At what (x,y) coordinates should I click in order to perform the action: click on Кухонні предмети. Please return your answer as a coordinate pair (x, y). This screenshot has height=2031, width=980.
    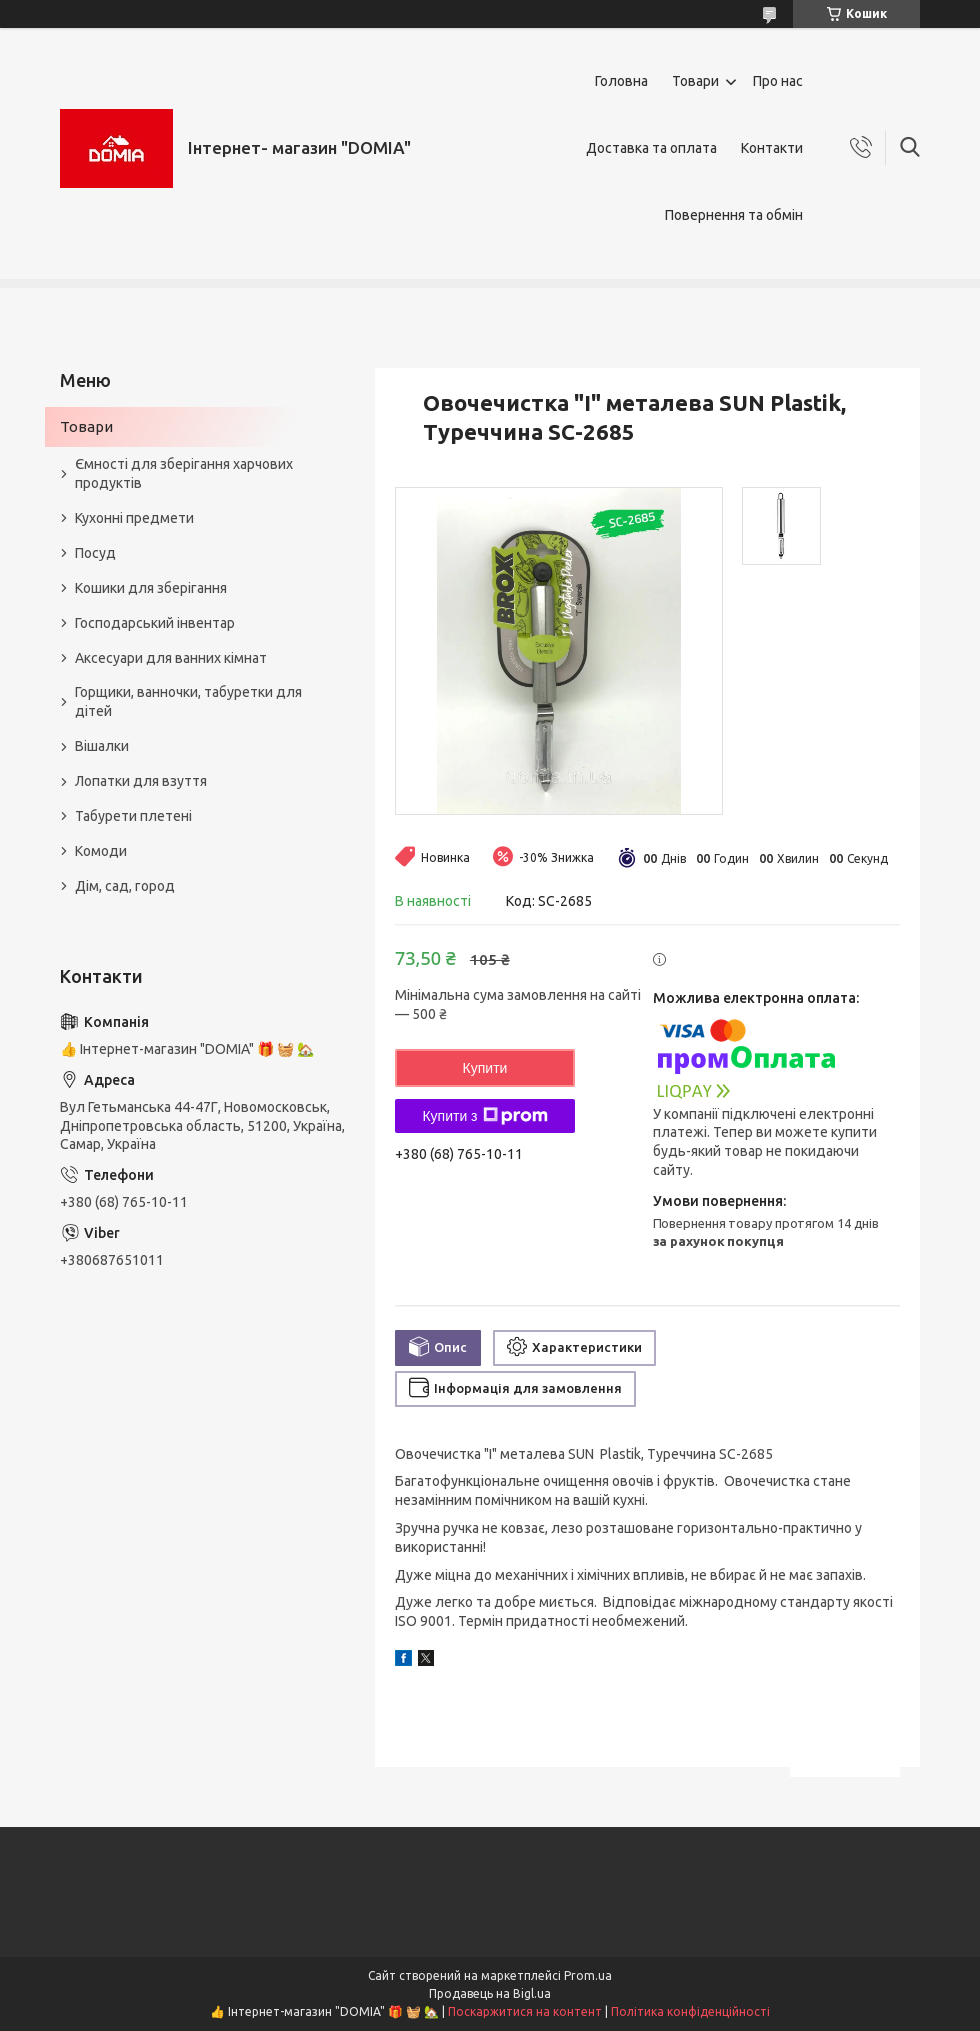
    Looking at the image, I should click on (134, 518).